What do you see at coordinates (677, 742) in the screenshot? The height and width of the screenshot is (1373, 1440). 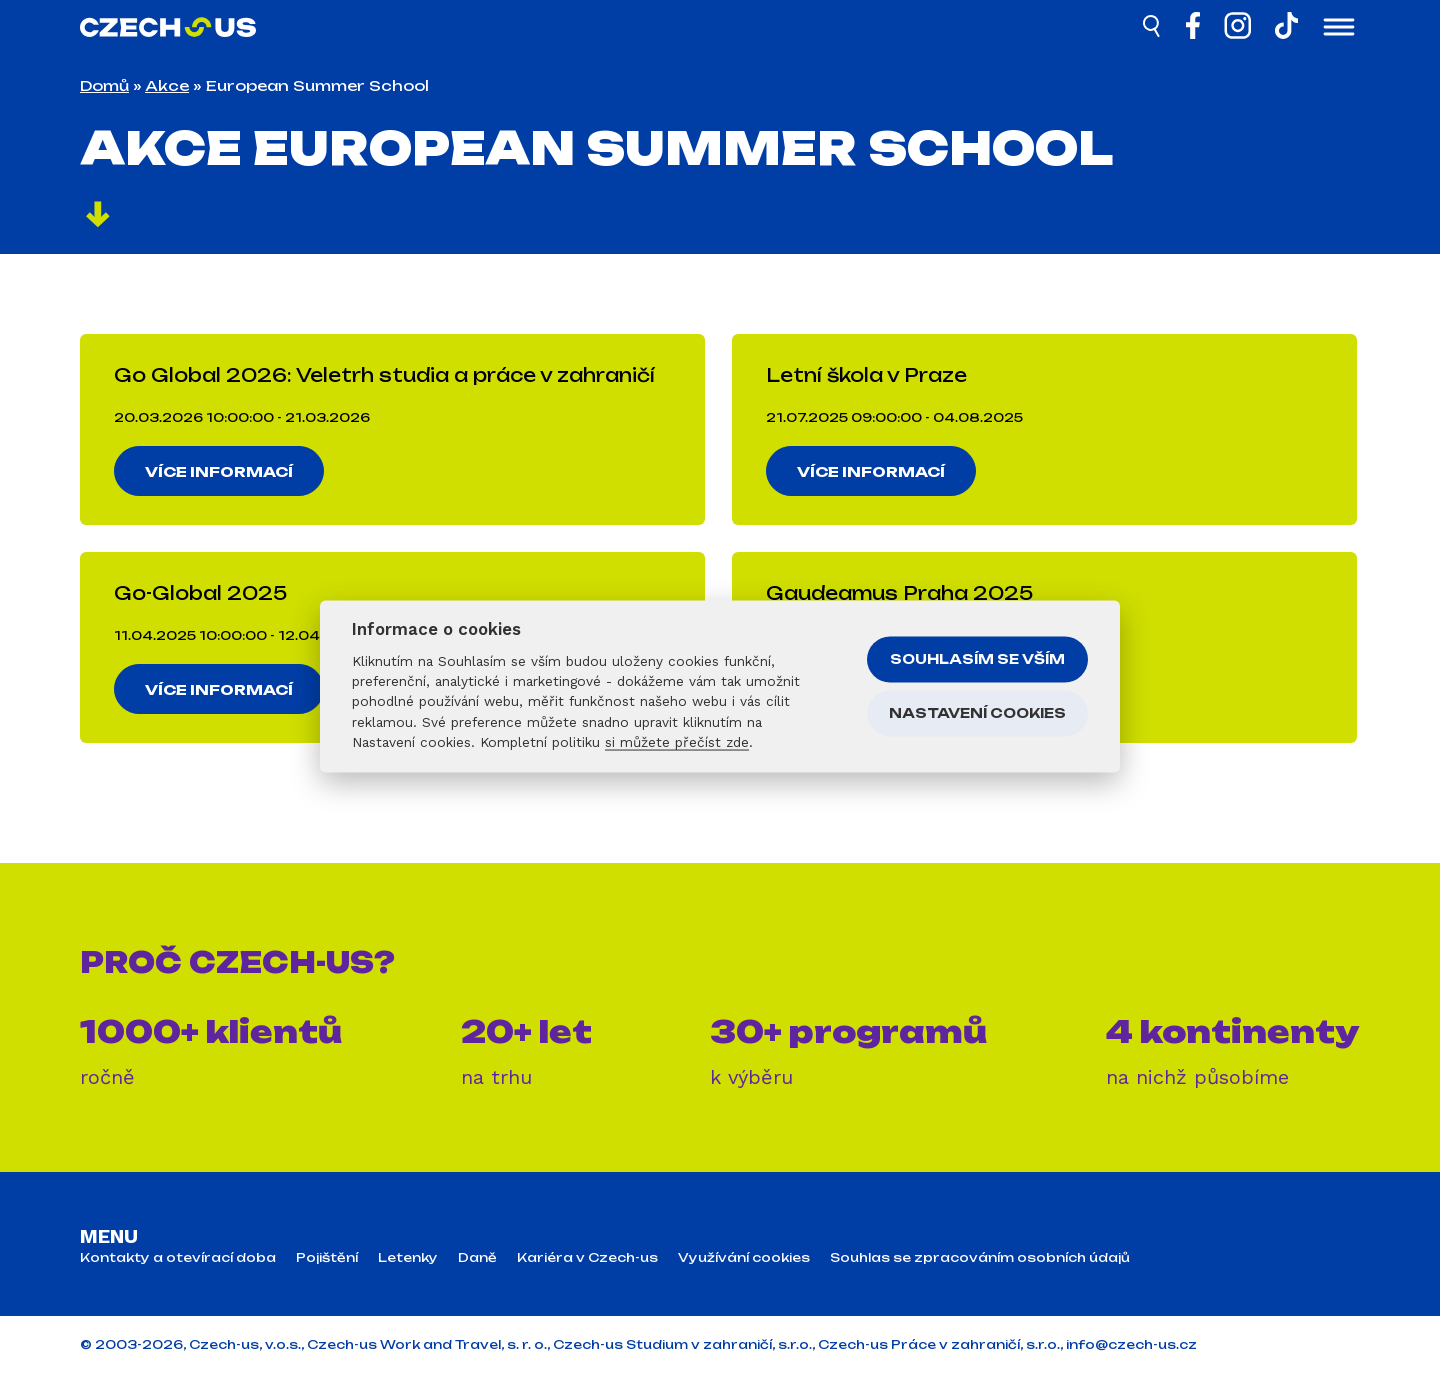 I see `si můžete přečíst zde` at bounding box center [677, 742].